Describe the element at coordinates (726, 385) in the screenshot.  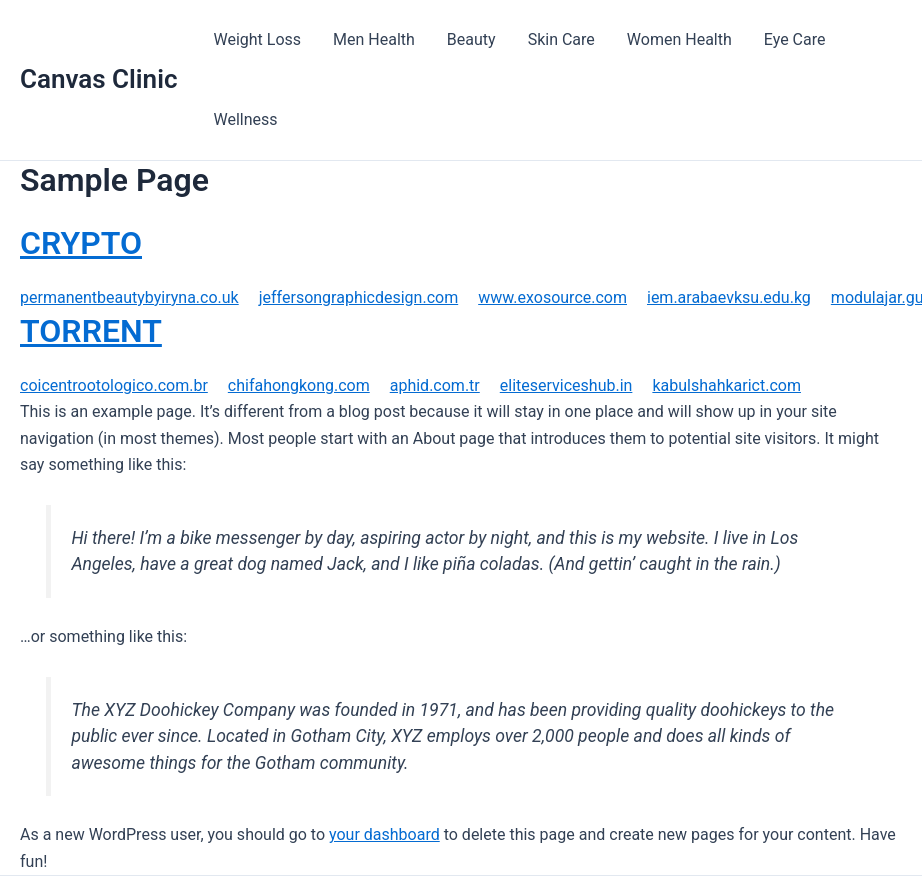
I see `kabulshahkarict.com` at that location.